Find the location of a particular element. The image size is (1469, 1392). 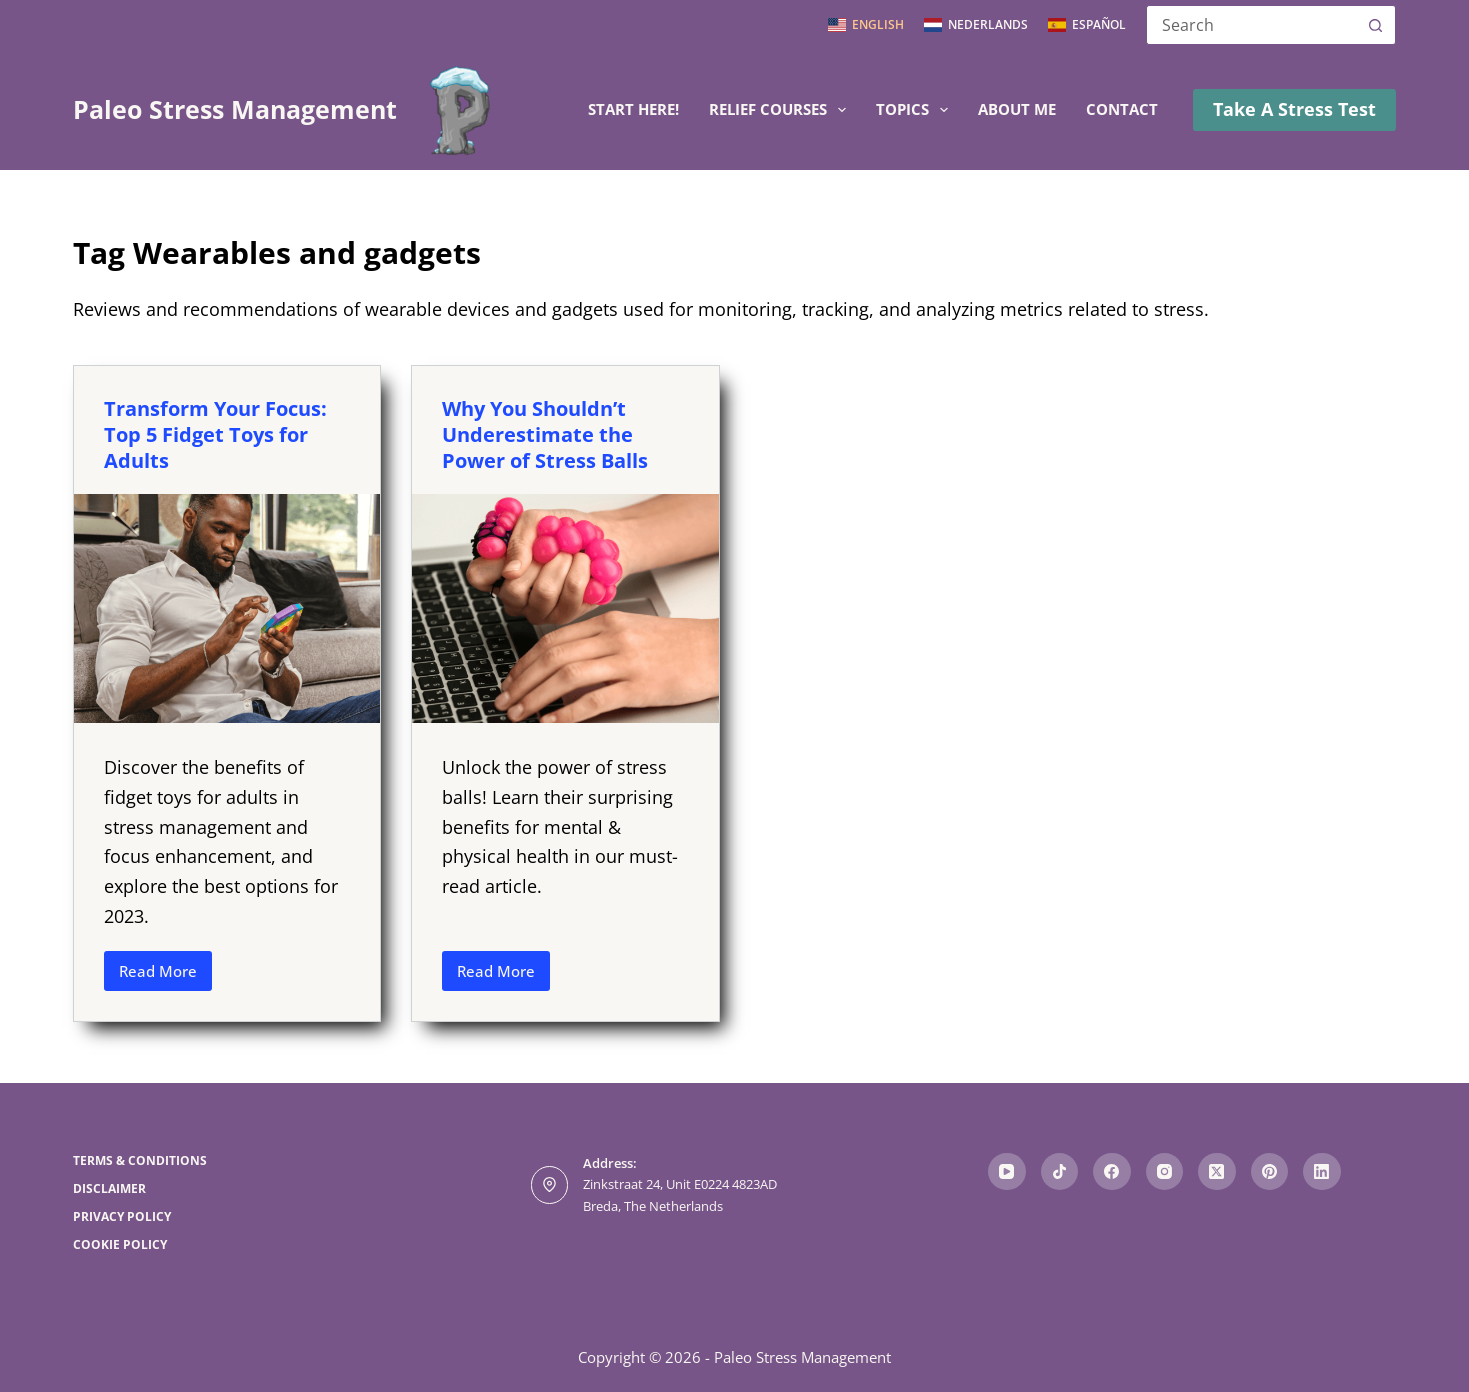

Privacy Policy is located at coordinates (122, 1217).